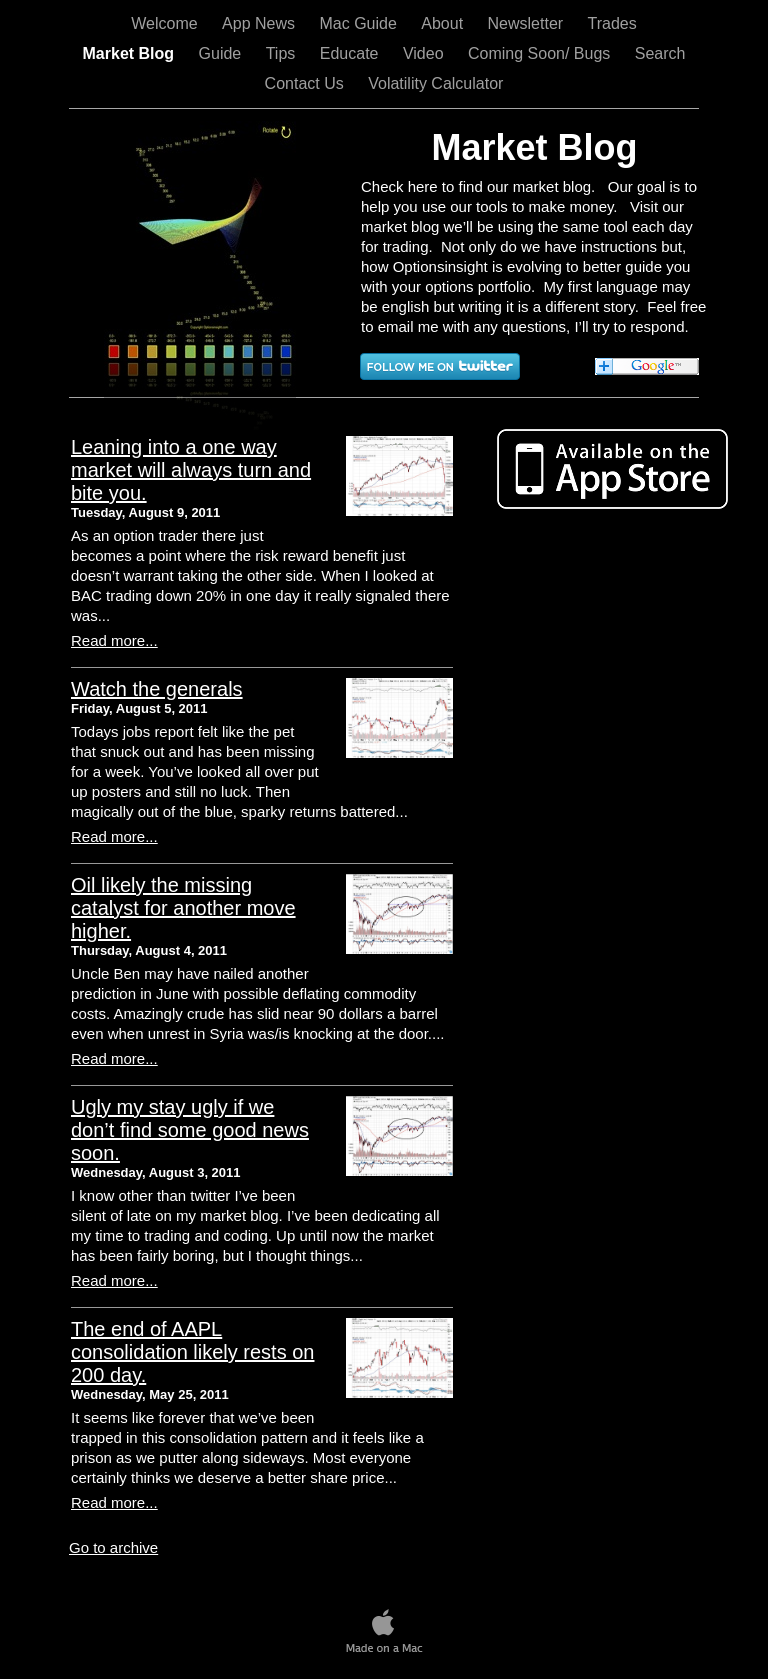 This screenshot has height=1679, width=768. I want to click on </frame>, so click(52, 1275).